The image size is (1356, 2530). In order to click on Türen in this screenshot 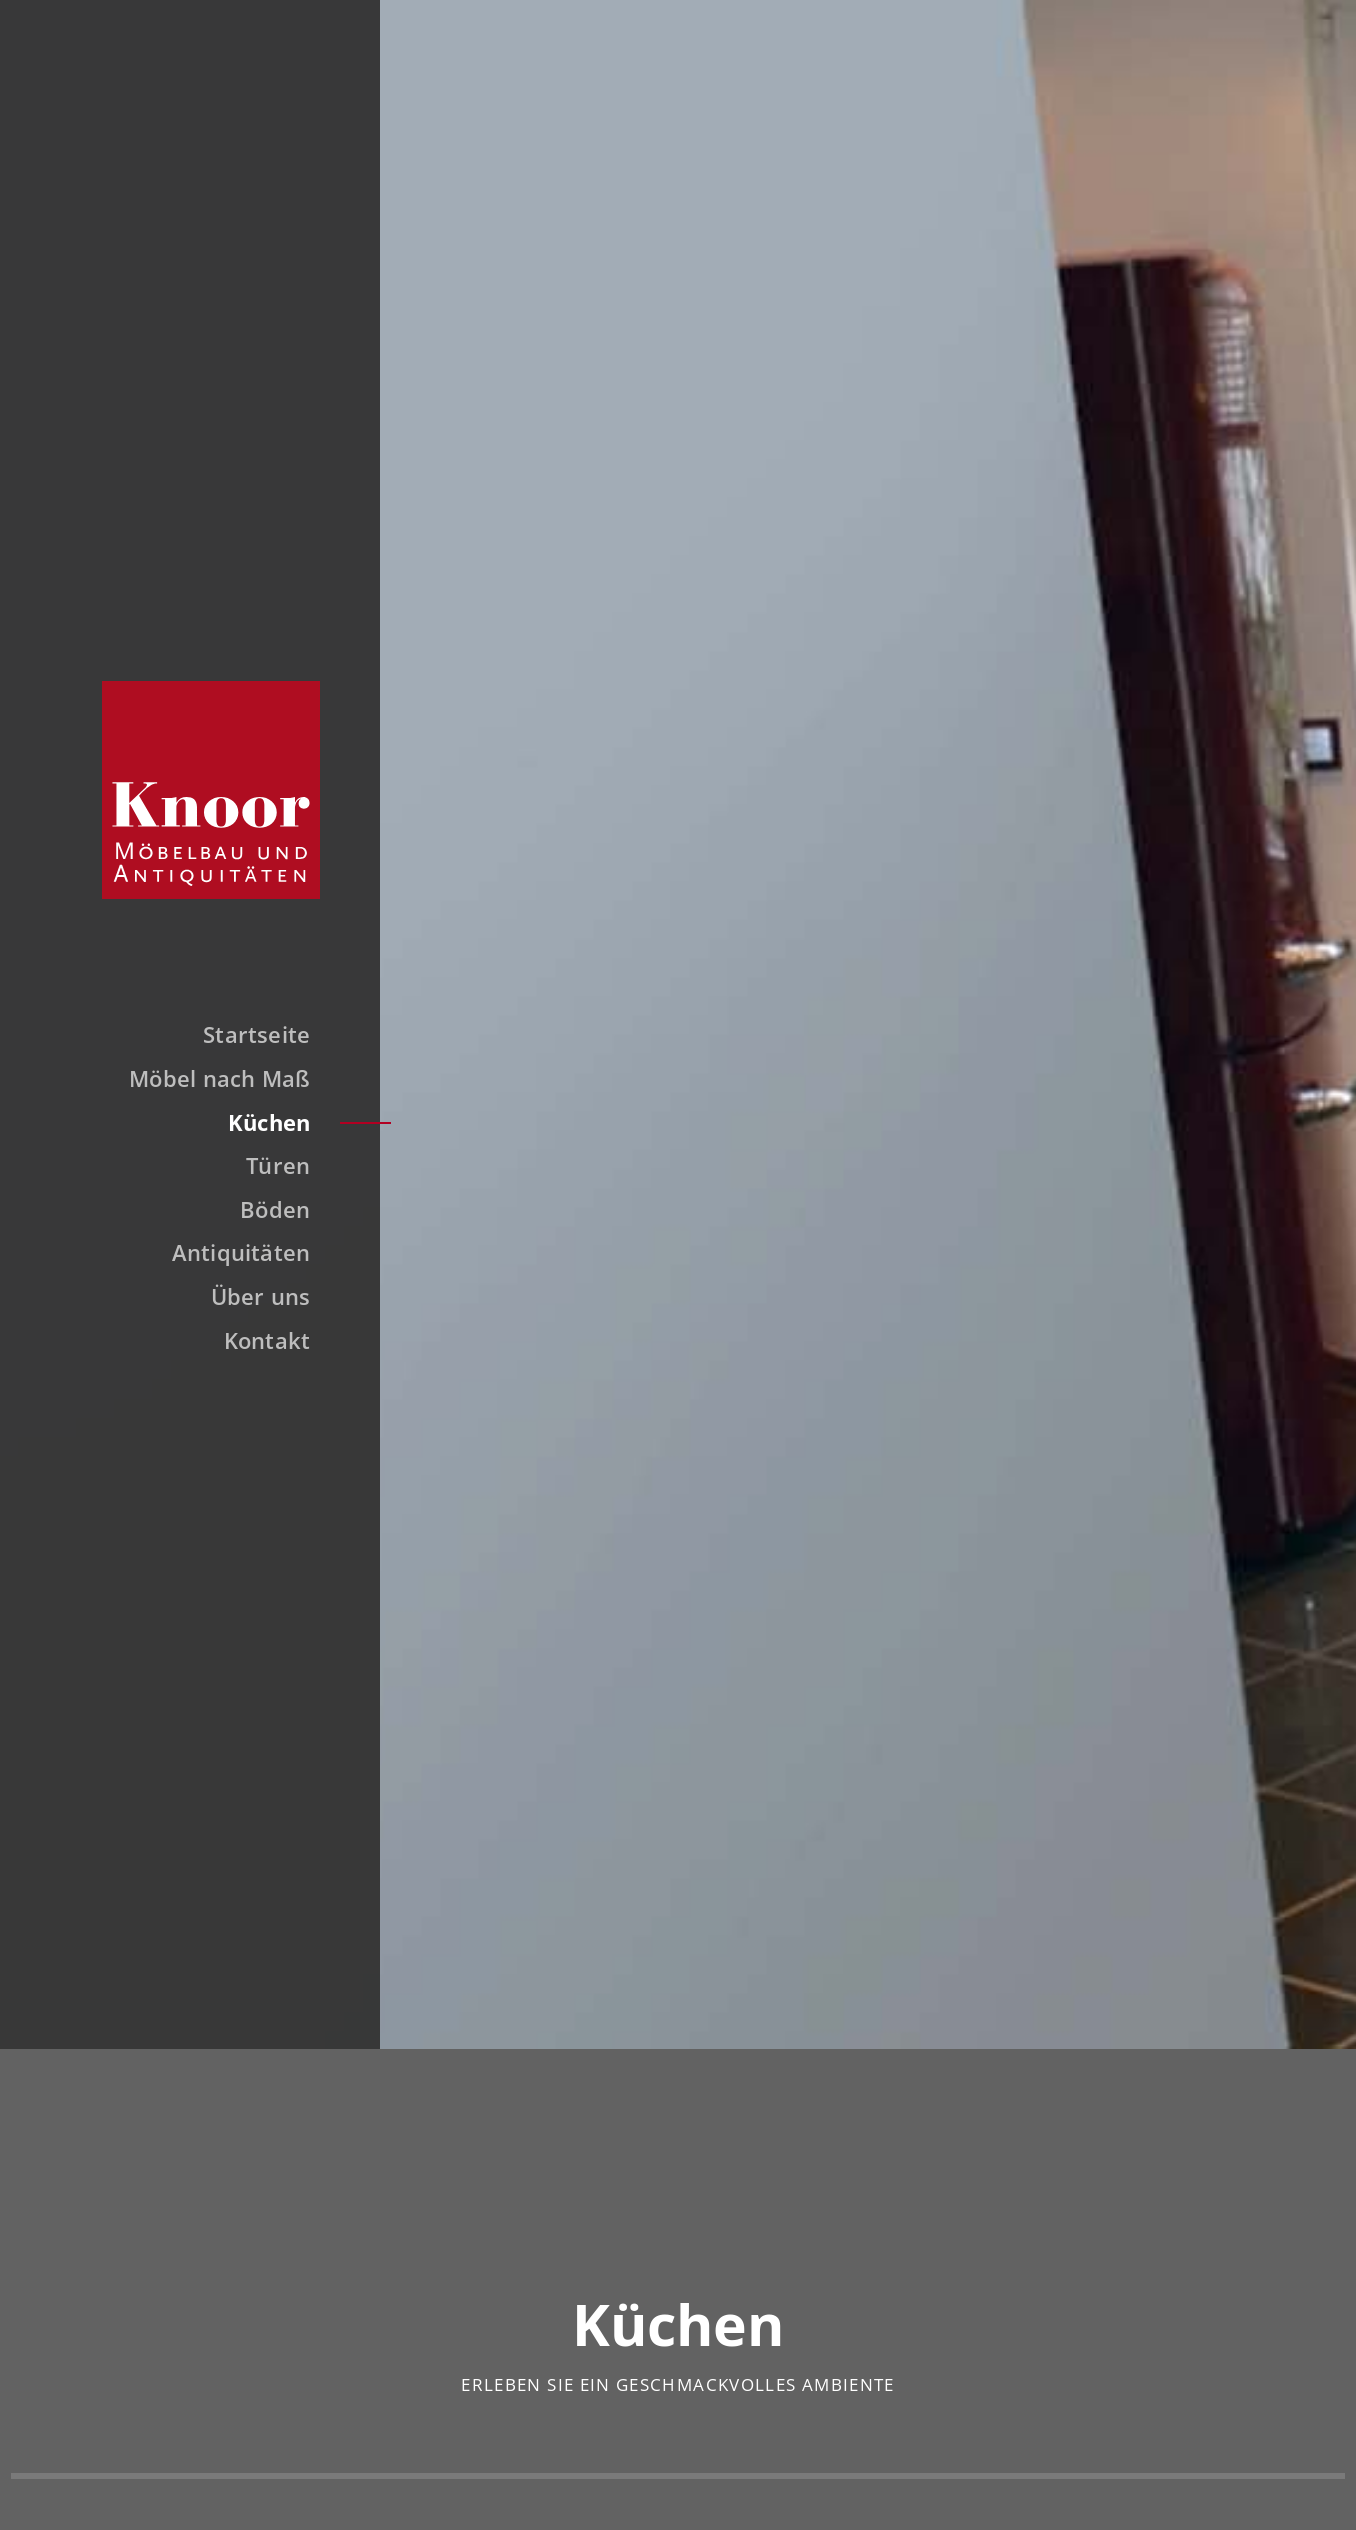, I will do `click(267, 1169)`.